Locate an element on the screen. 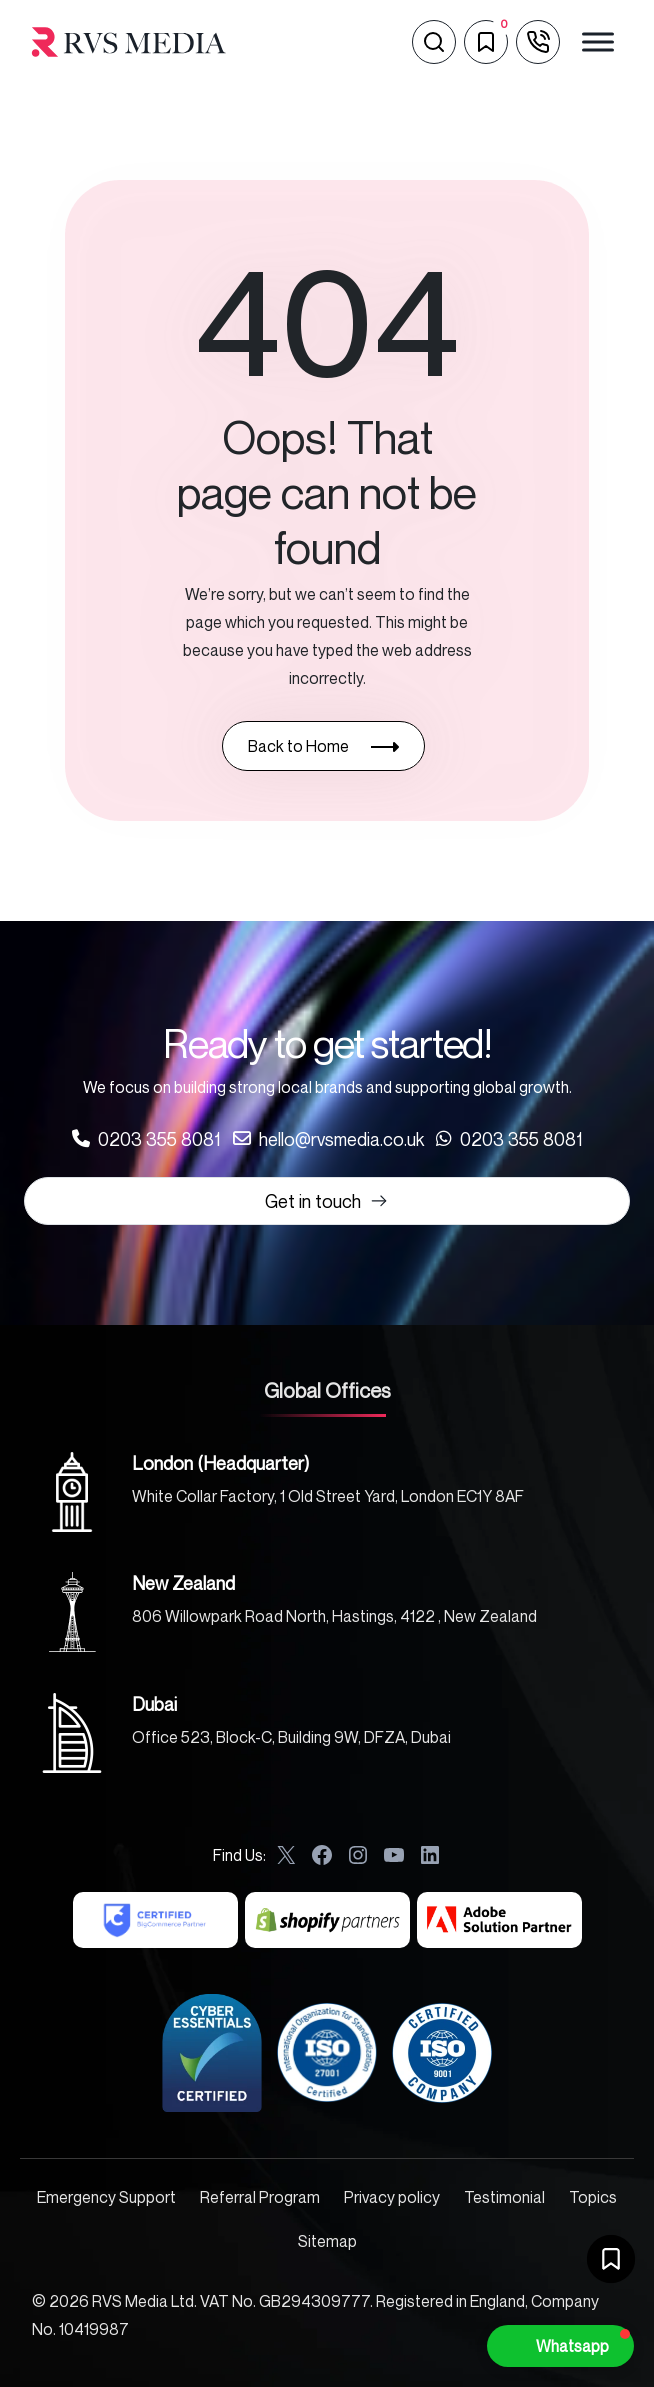  Sitemap is located at coordinates (327, 2241).